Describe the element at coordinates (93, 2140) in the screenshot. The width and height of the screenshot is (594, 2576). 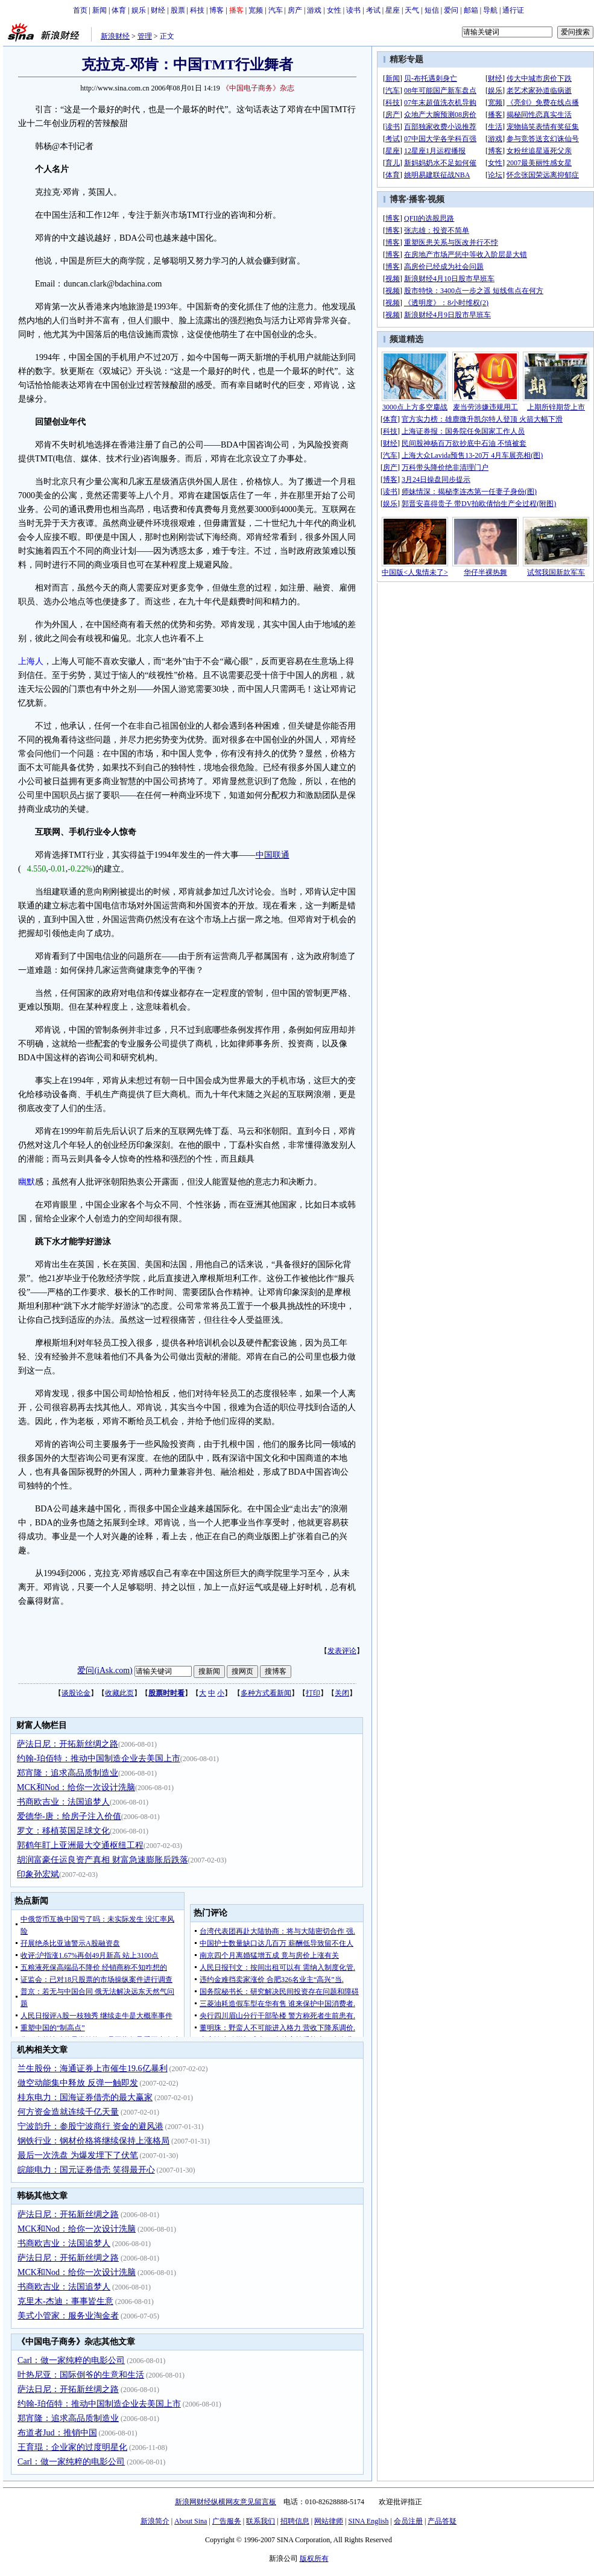
I see `钢铁行业：钢材价格将继续保持上涨格局` at that location.